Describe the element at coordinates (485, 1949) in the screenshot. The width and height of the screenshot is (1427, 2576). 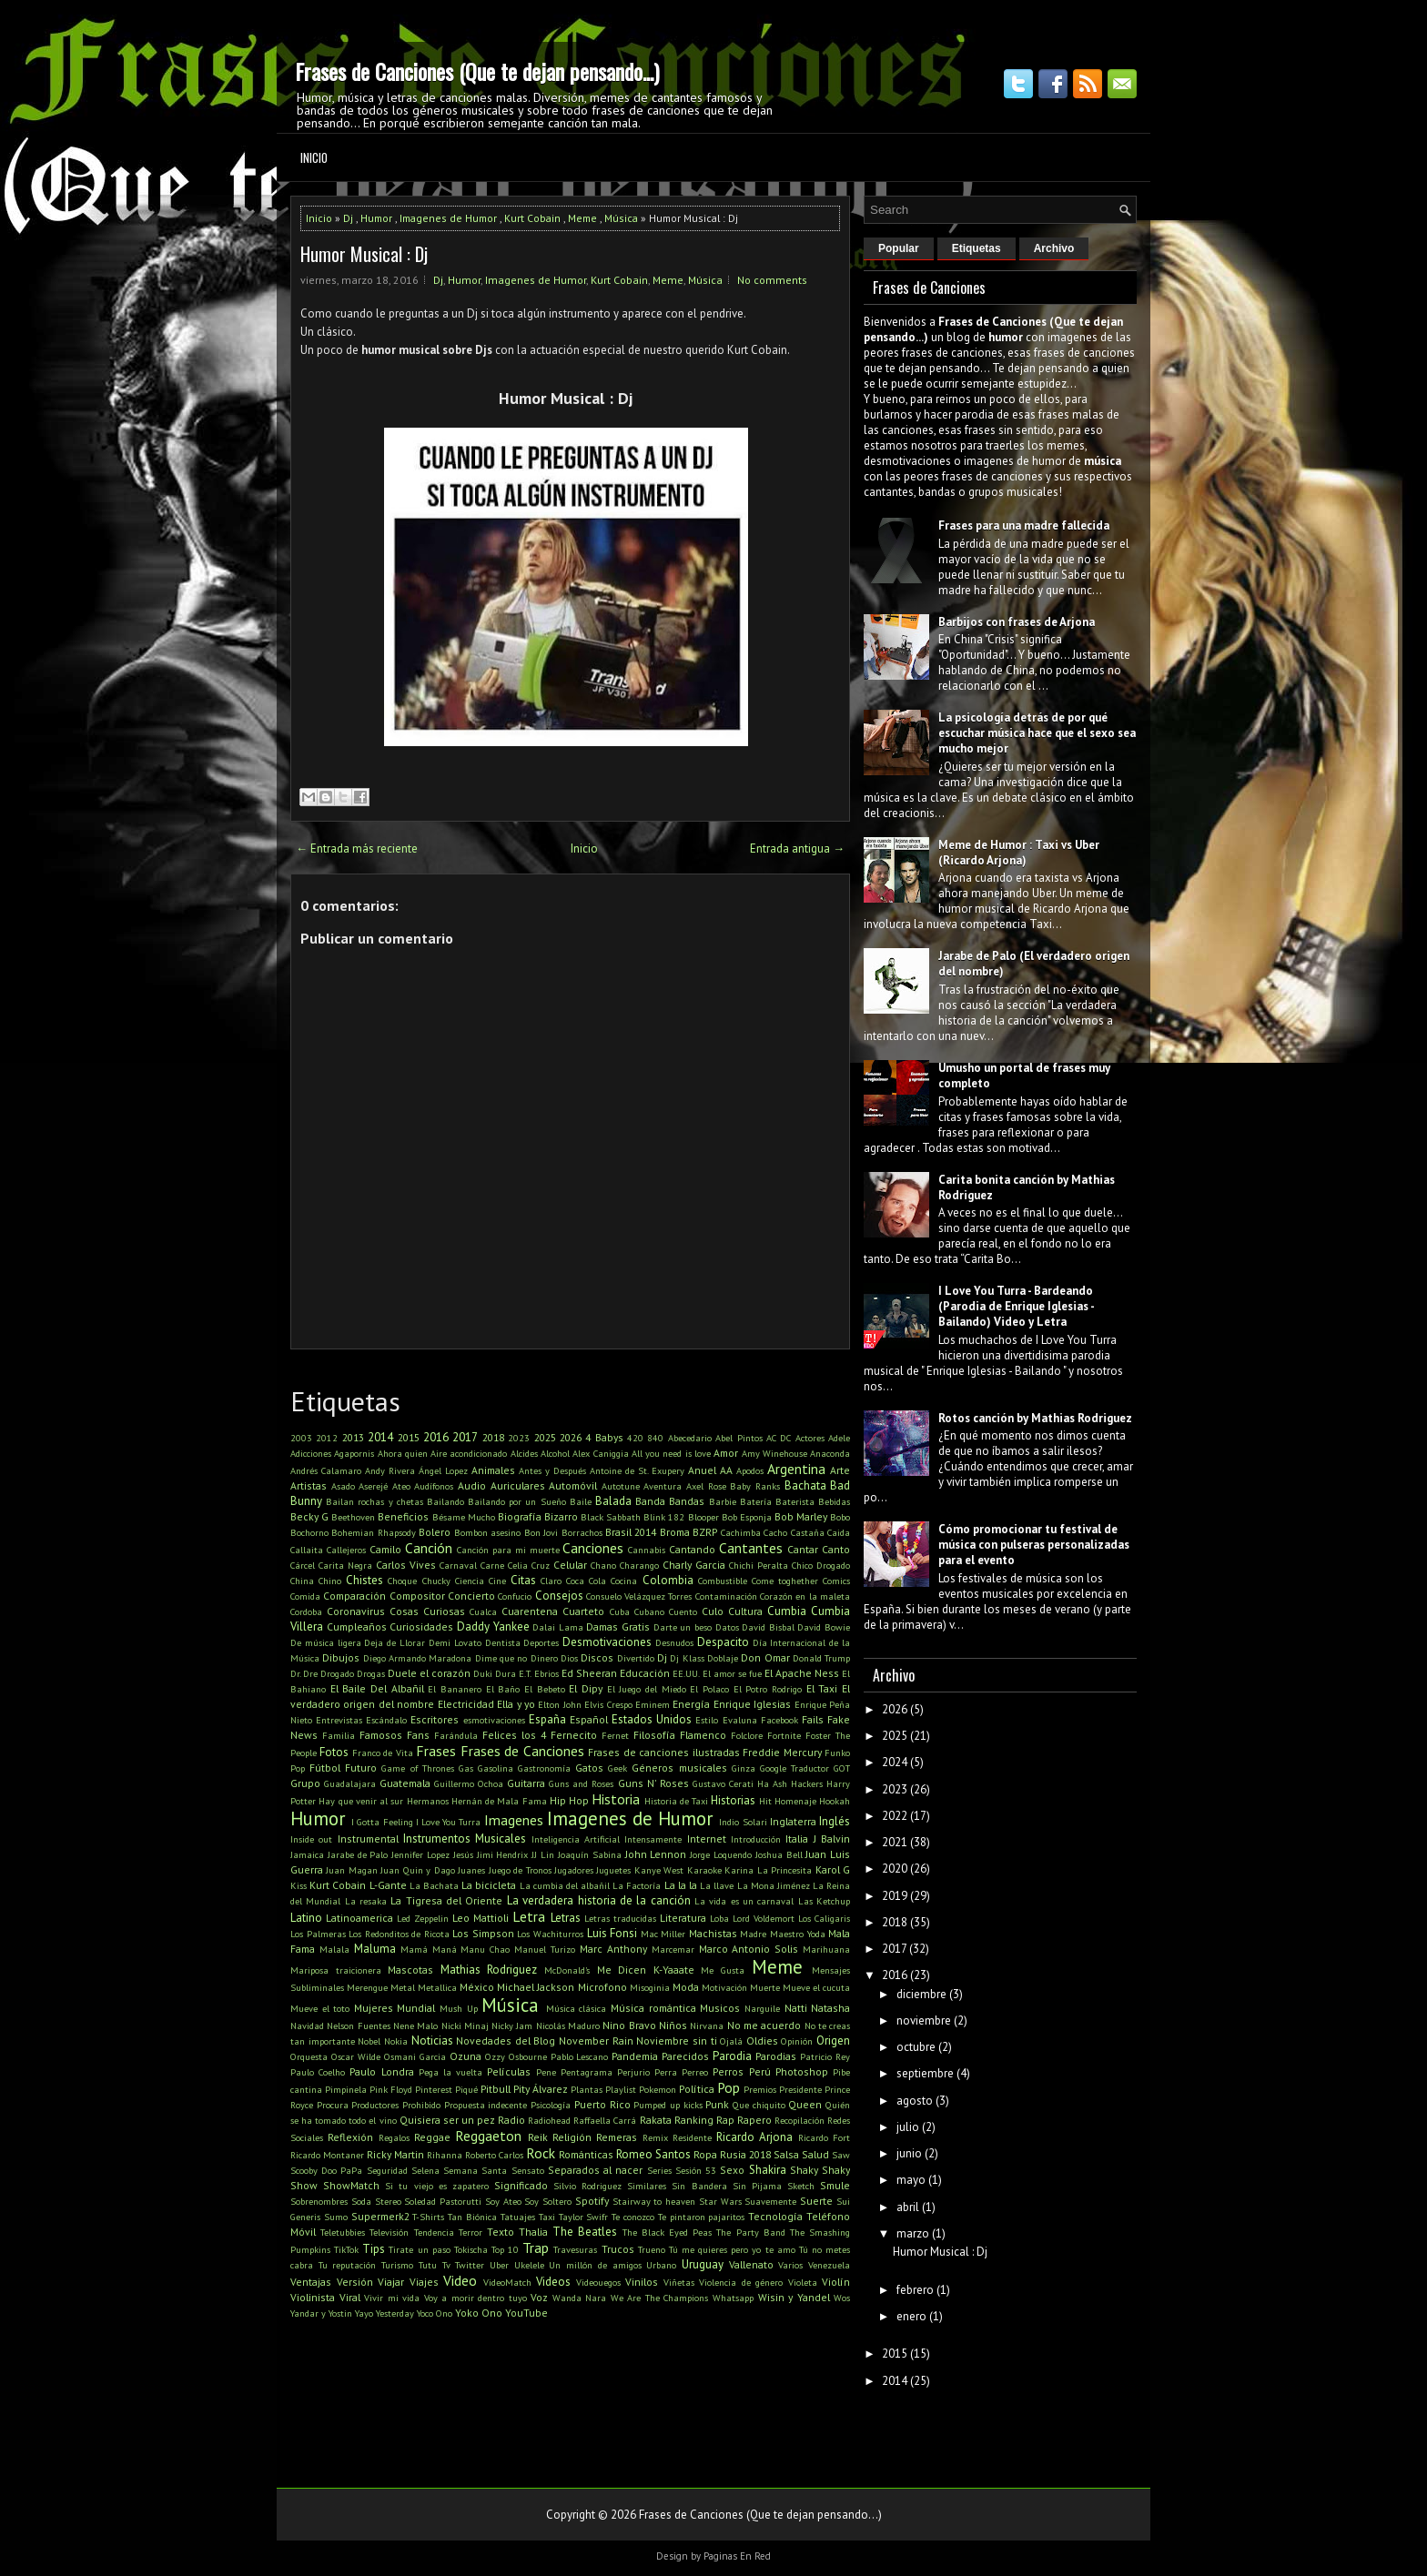
I see `Manu Chao` at that location.